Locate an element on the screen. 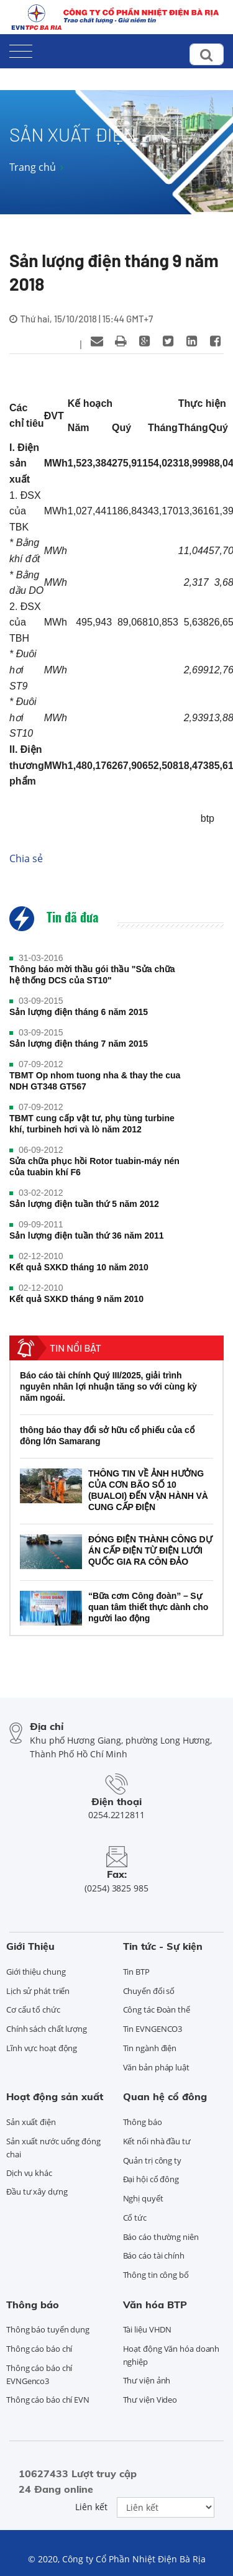 The image size is (233, 2576). Kết quả SXKD tháng 10 năm 2010 is located at coordinates (78, 1267).